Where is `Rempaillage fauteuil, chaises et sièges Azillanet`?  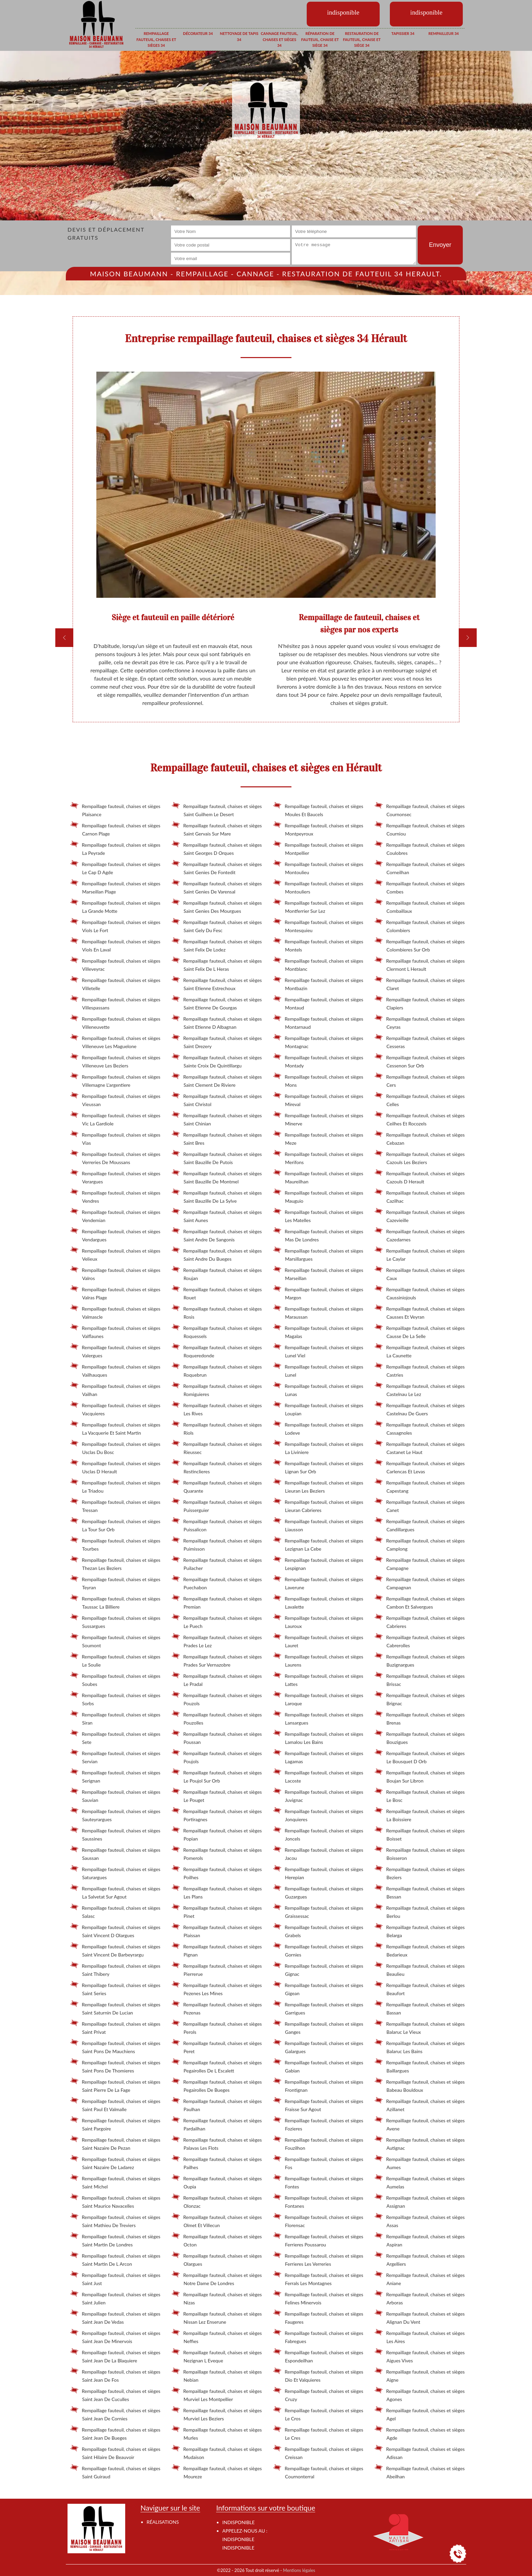
Rempaillage fauteuil, chaises et sièges Azillanet is located at coordinates (420, 2104).